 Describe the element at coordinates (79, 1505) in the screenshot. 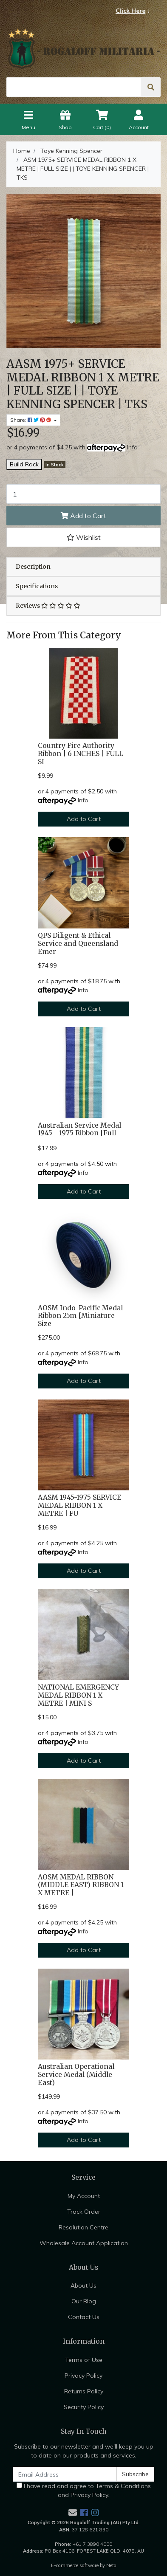

I see `AASM 1945-1975 SERVICE MEDAL RIBBON 1 X METRE | FU` at that location.